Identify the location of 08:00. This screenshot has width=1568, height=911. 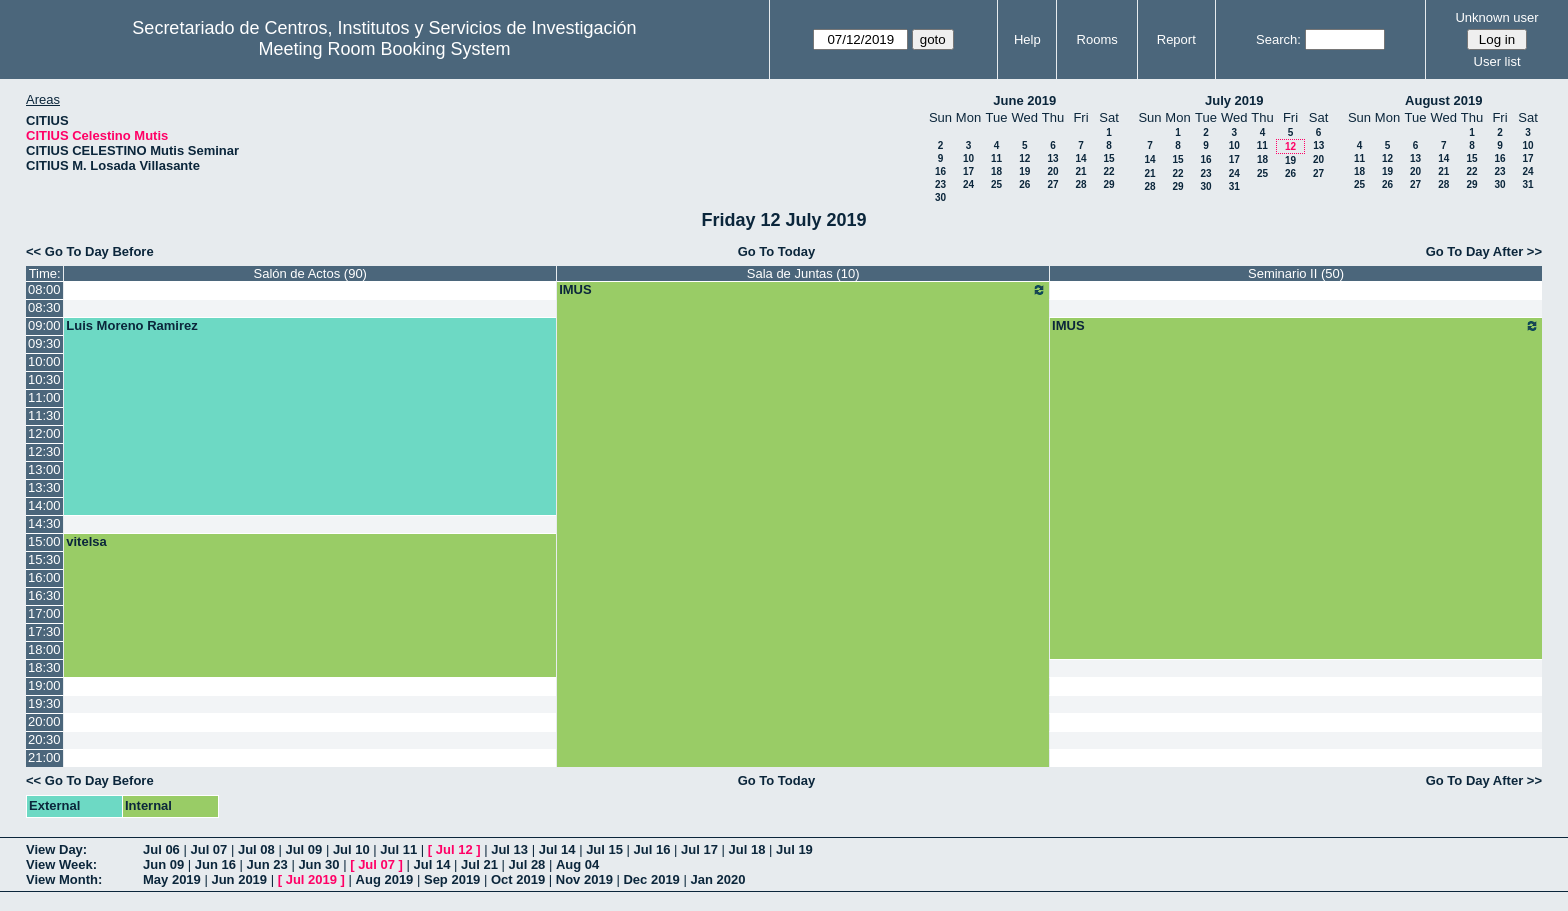
(44, 289).